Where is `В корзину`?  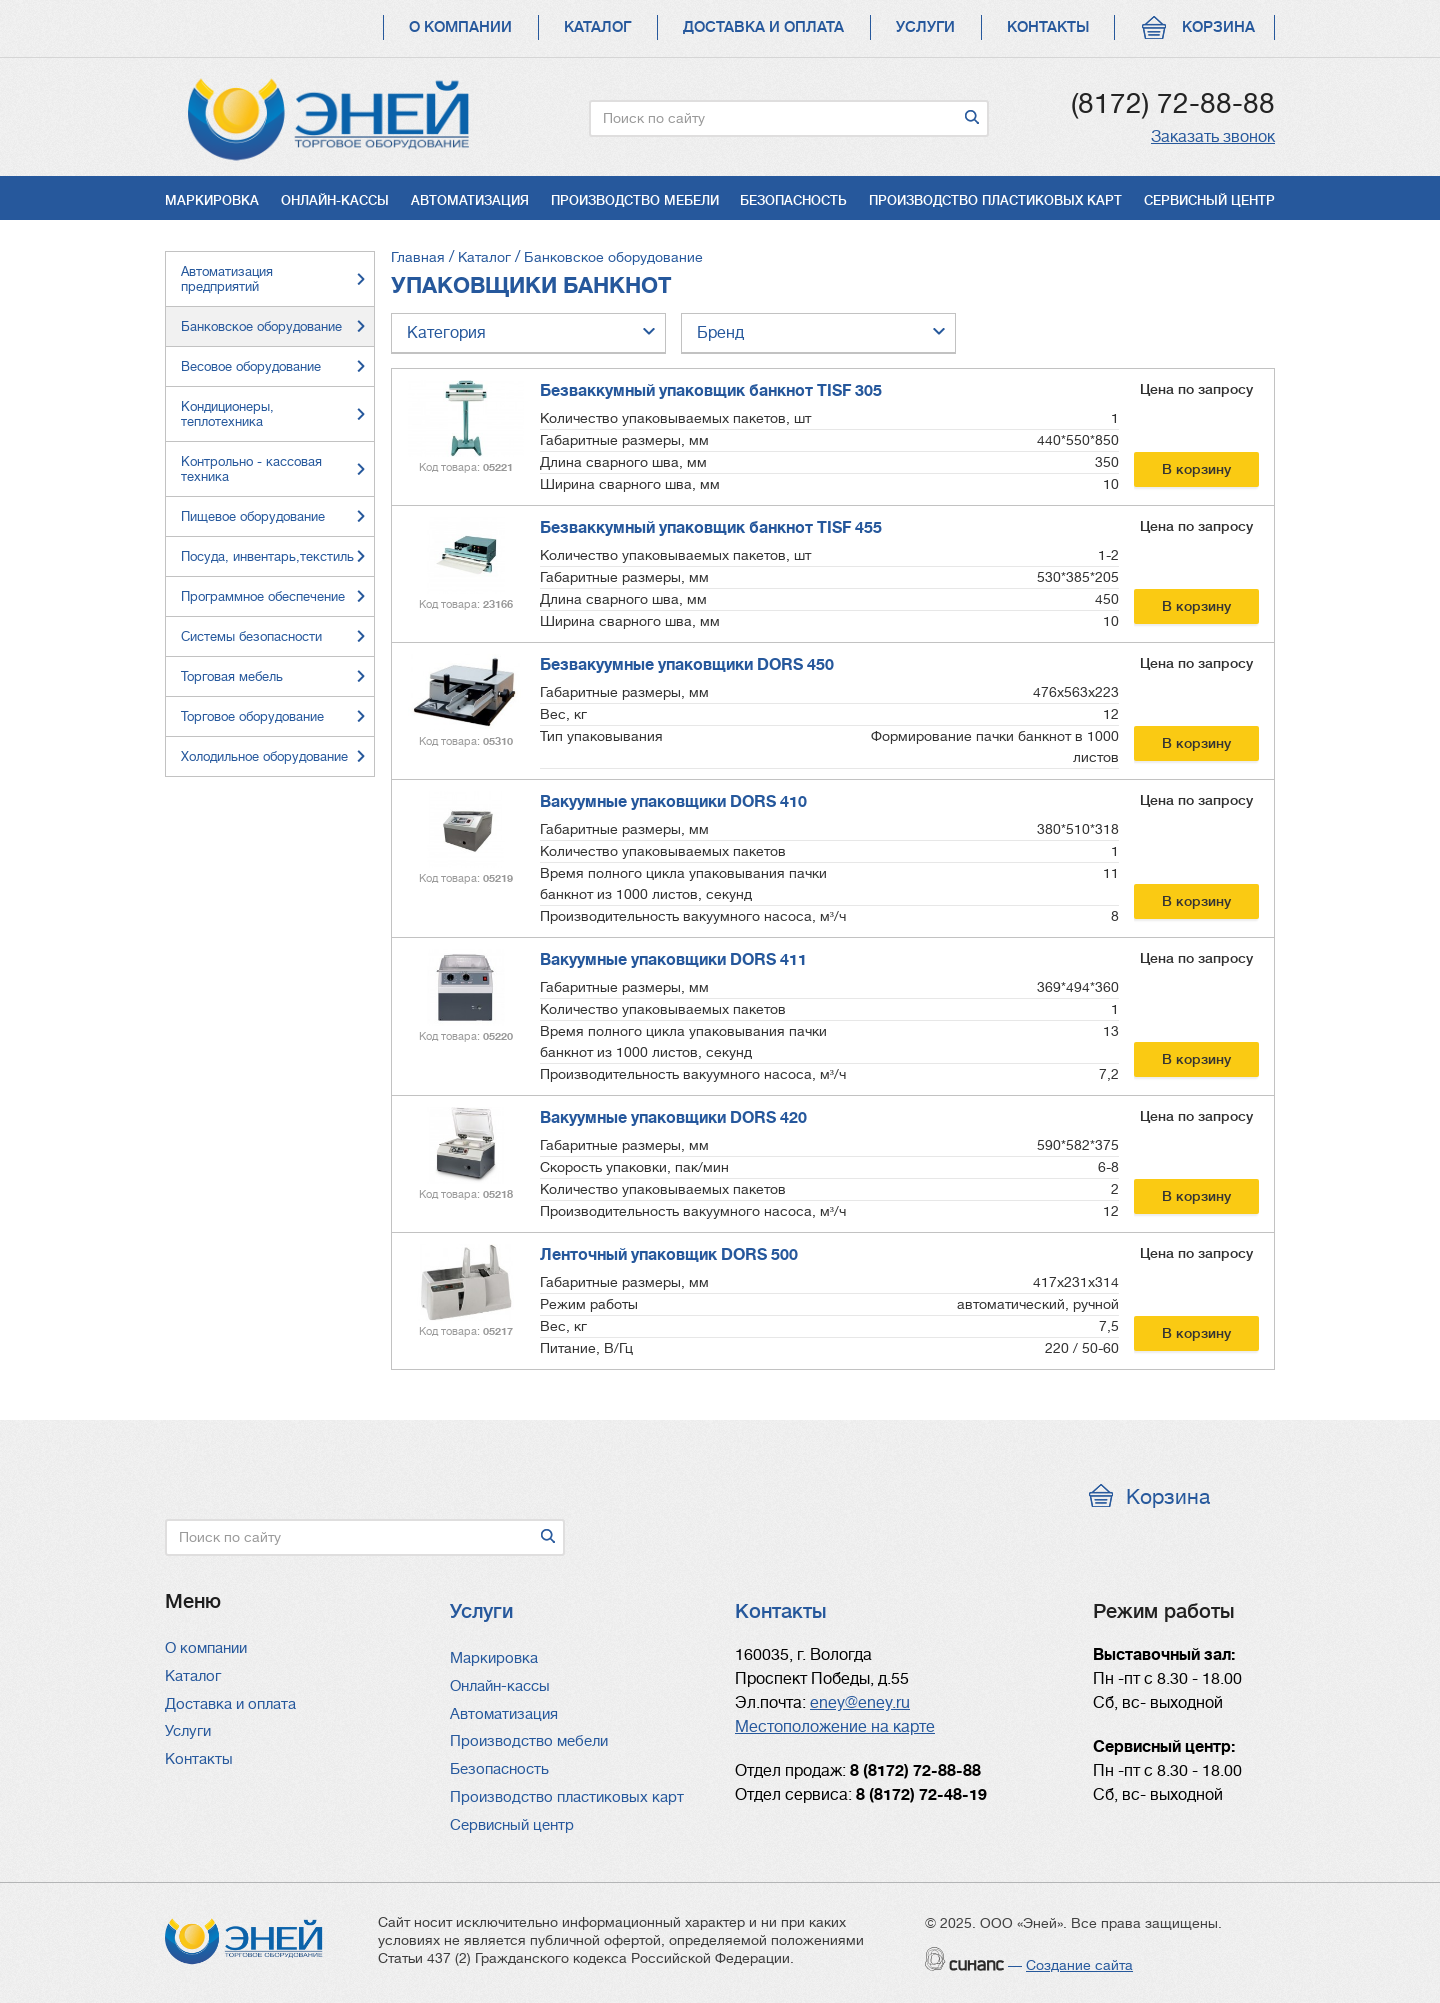 В корзину is located at coordinates (1196, 469).